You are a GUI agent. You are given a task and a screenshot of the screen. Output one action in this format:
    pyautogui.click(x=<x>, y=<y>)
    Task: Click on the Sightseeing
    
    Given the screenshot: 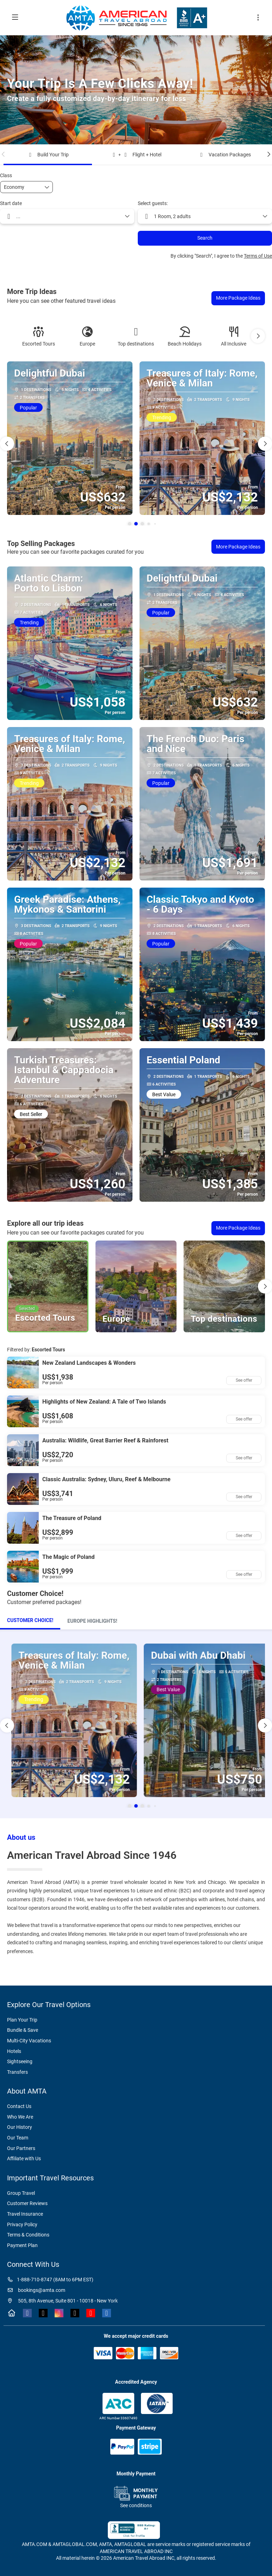 What is the action you would take?
    pyautogui.click(x=19, y=2061)
    